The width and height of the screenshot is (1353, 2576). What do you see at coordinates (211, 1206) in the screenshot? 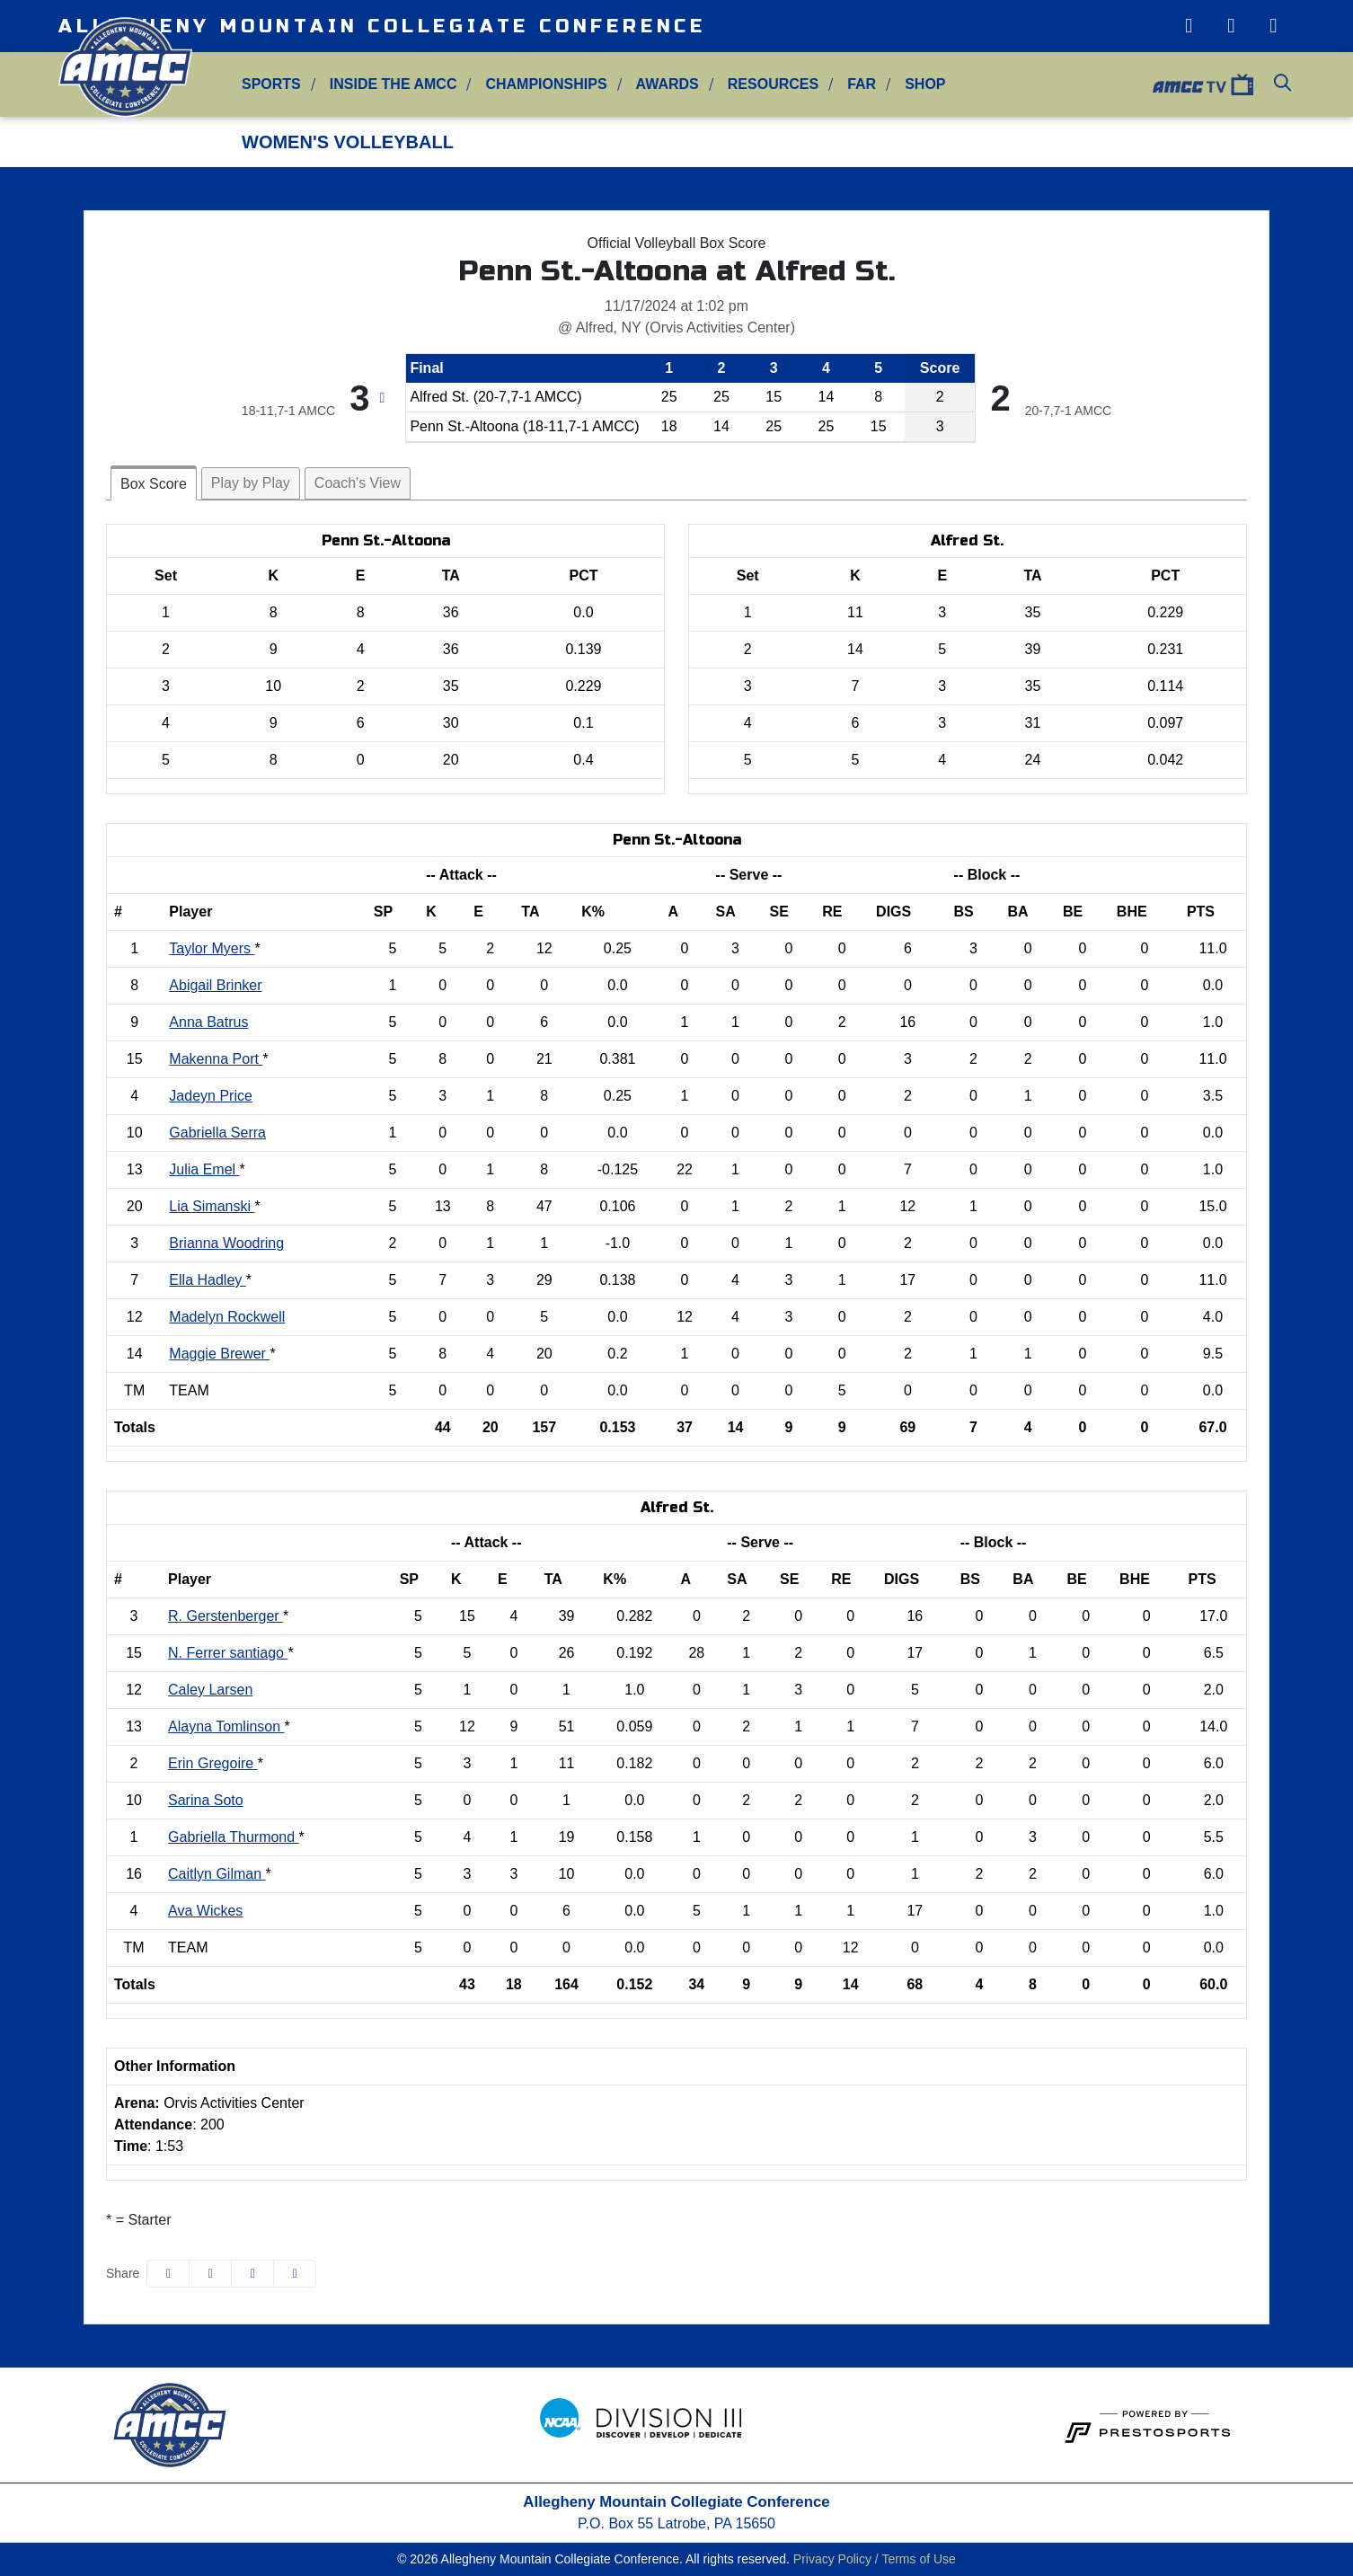
I see `Lia Simanski` at bounding box center [211, 1206].